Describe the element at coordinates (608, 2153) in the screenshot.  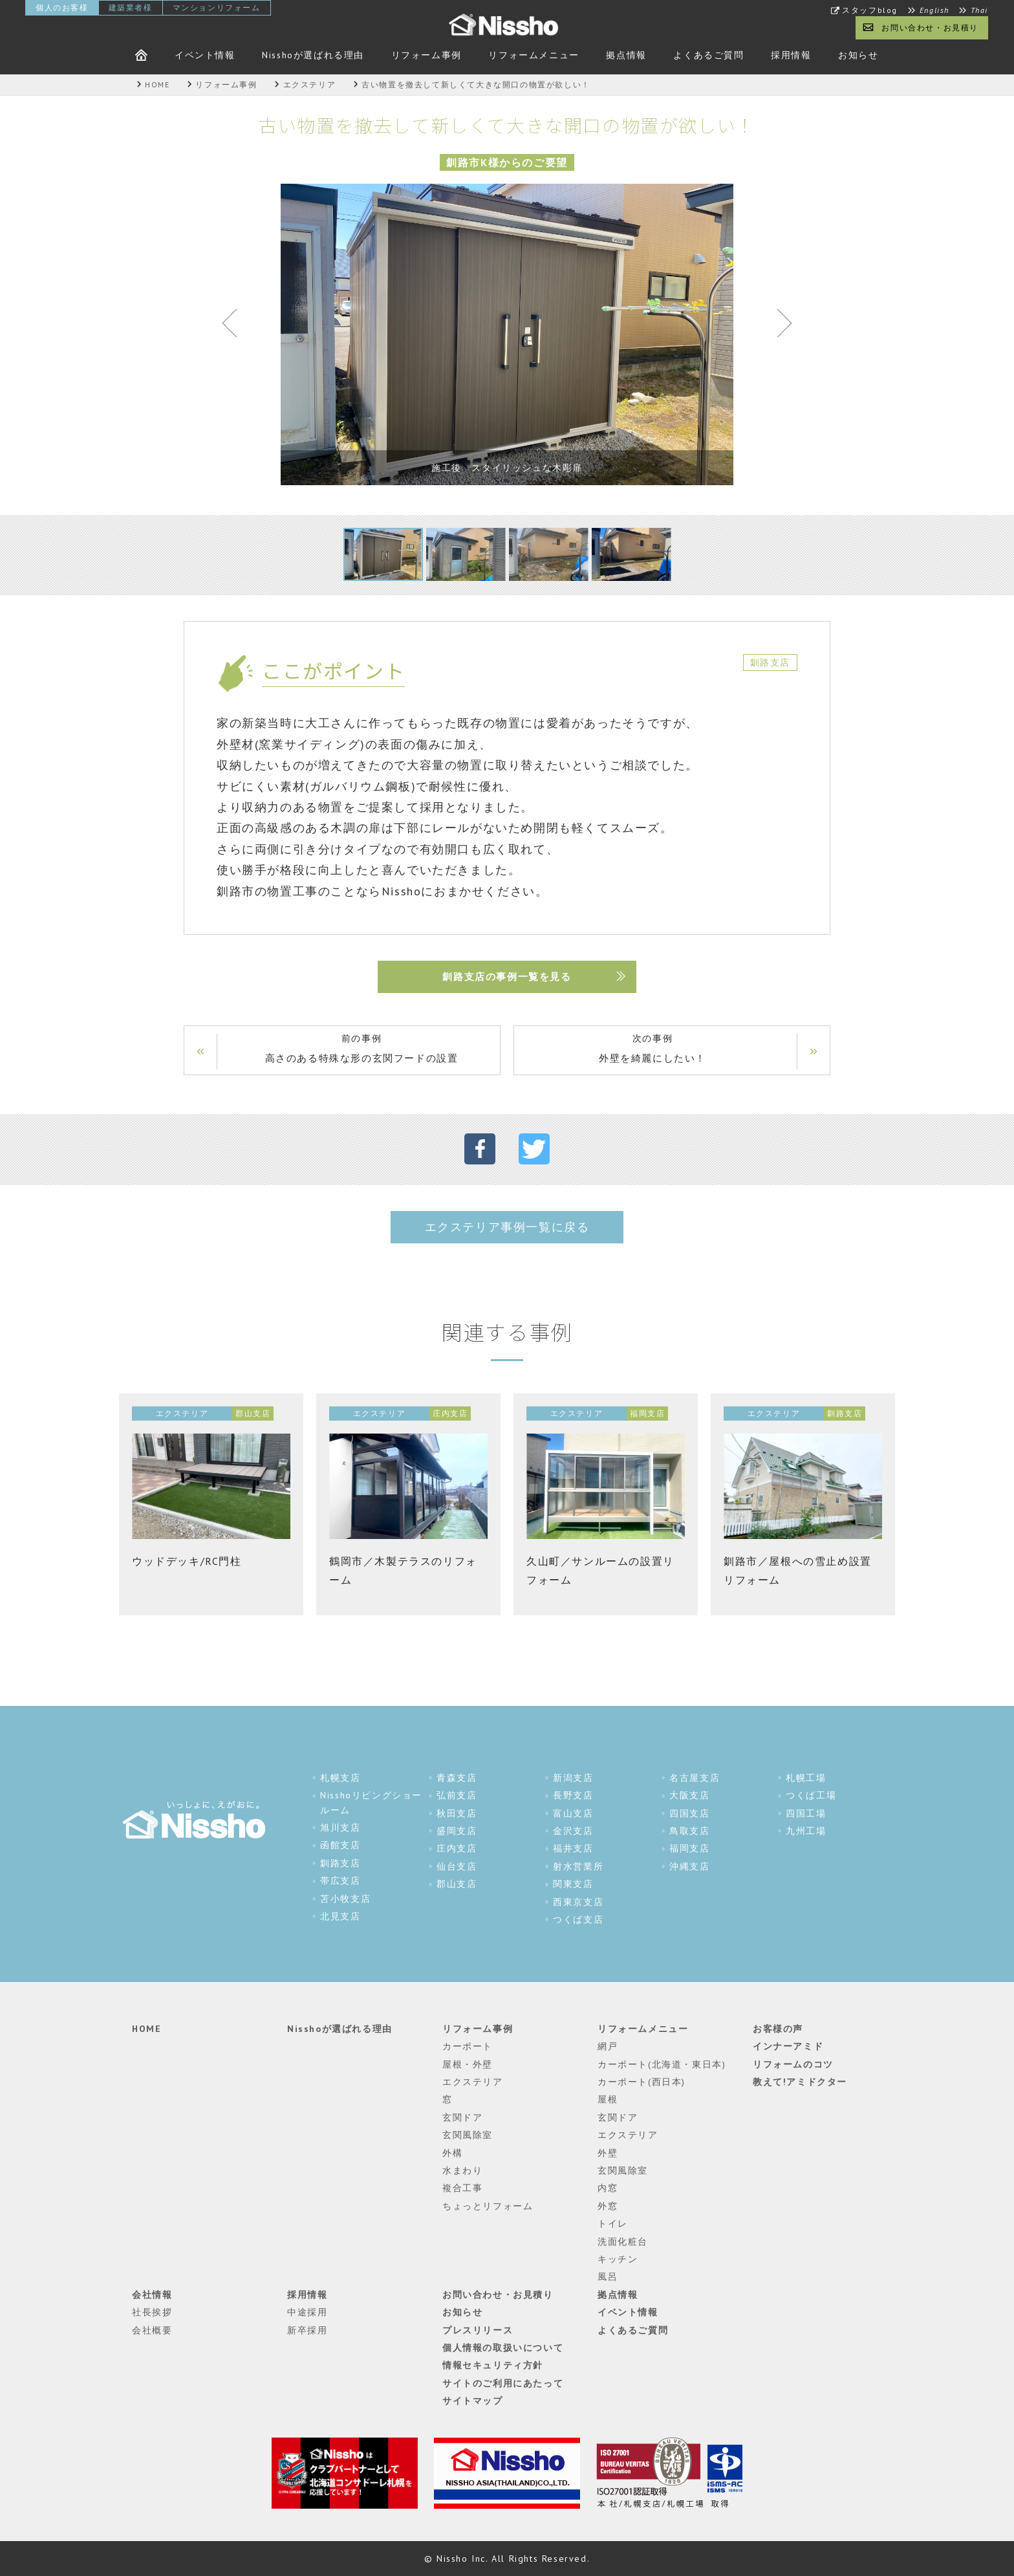
I see `外壁` at that location.